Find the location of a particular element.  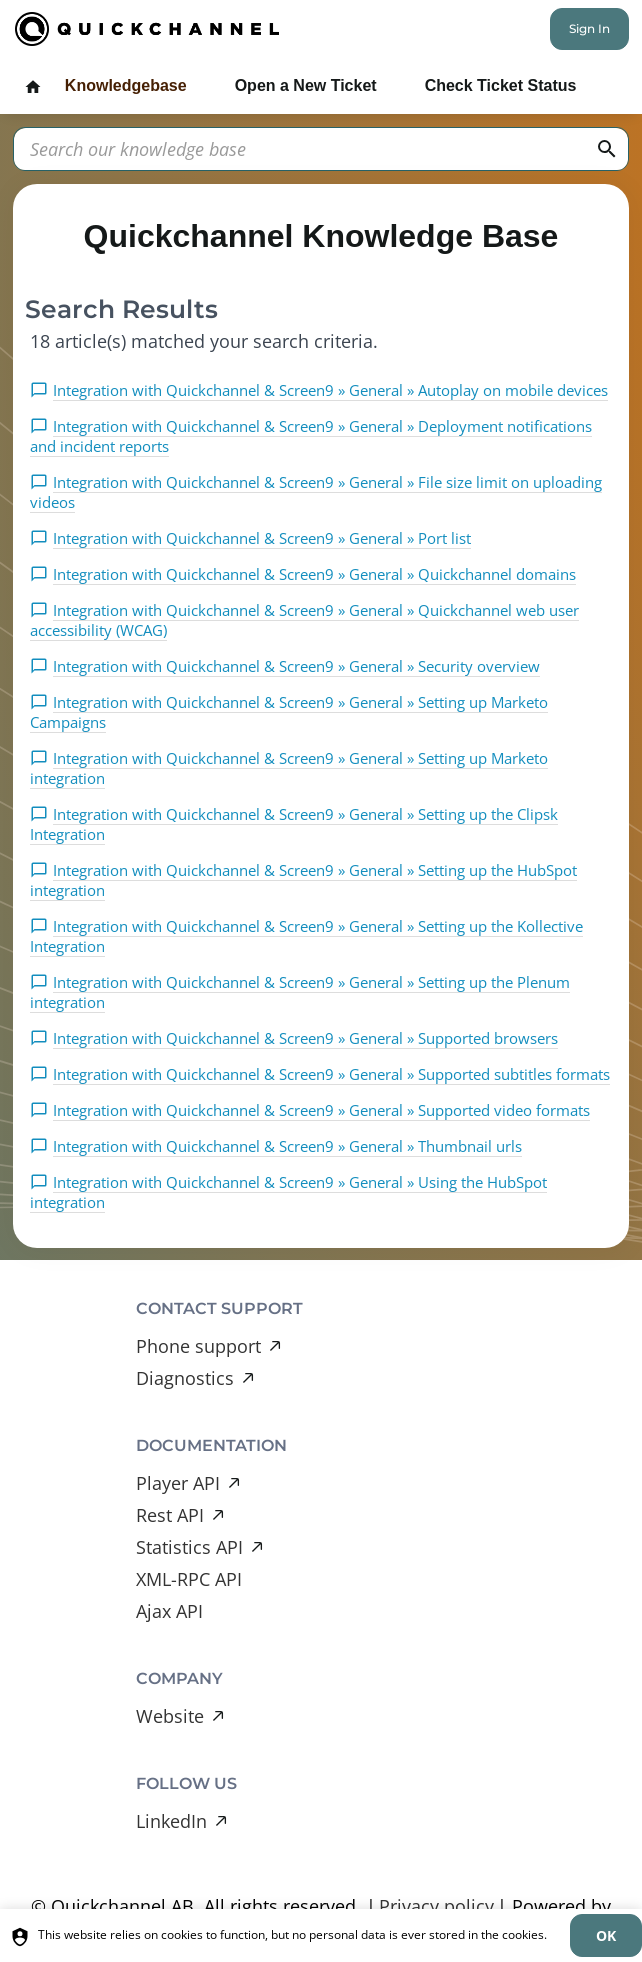

Integration with Quickchannel & Screen9 » General » Autoplay on mobile devices is located at coordinates (330, 390).